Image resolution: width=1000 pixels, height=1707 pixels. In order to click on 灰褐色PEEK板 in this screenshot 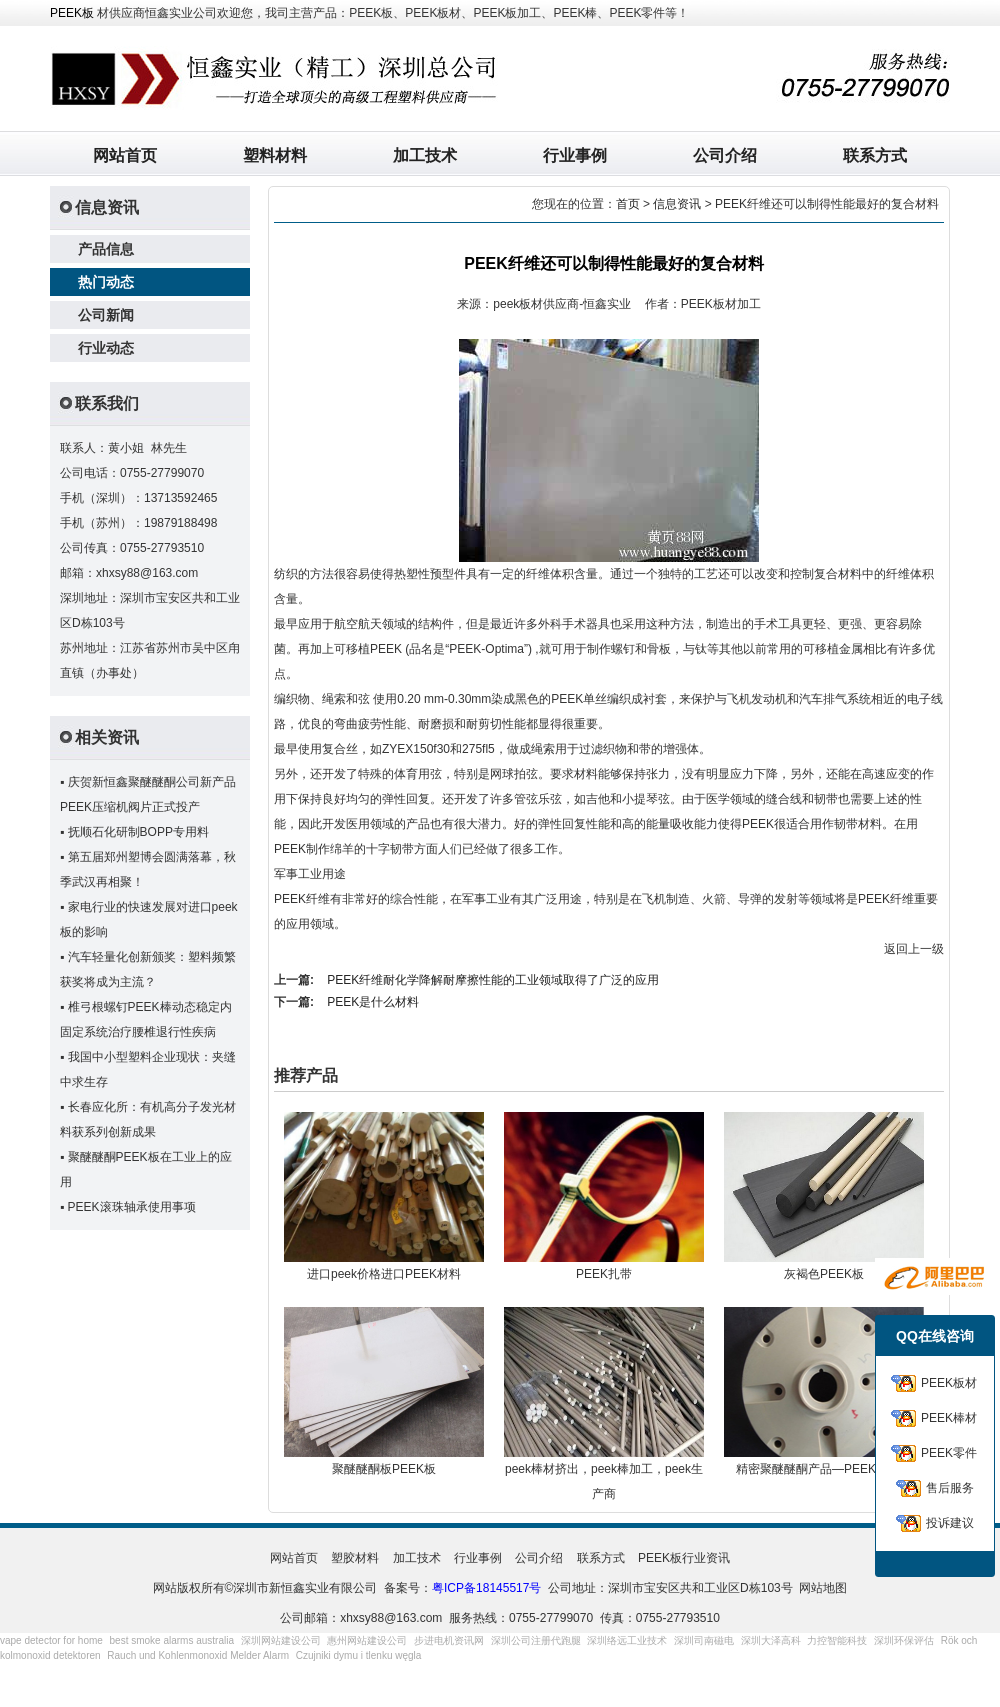, I will do `click(824, 1274)`.